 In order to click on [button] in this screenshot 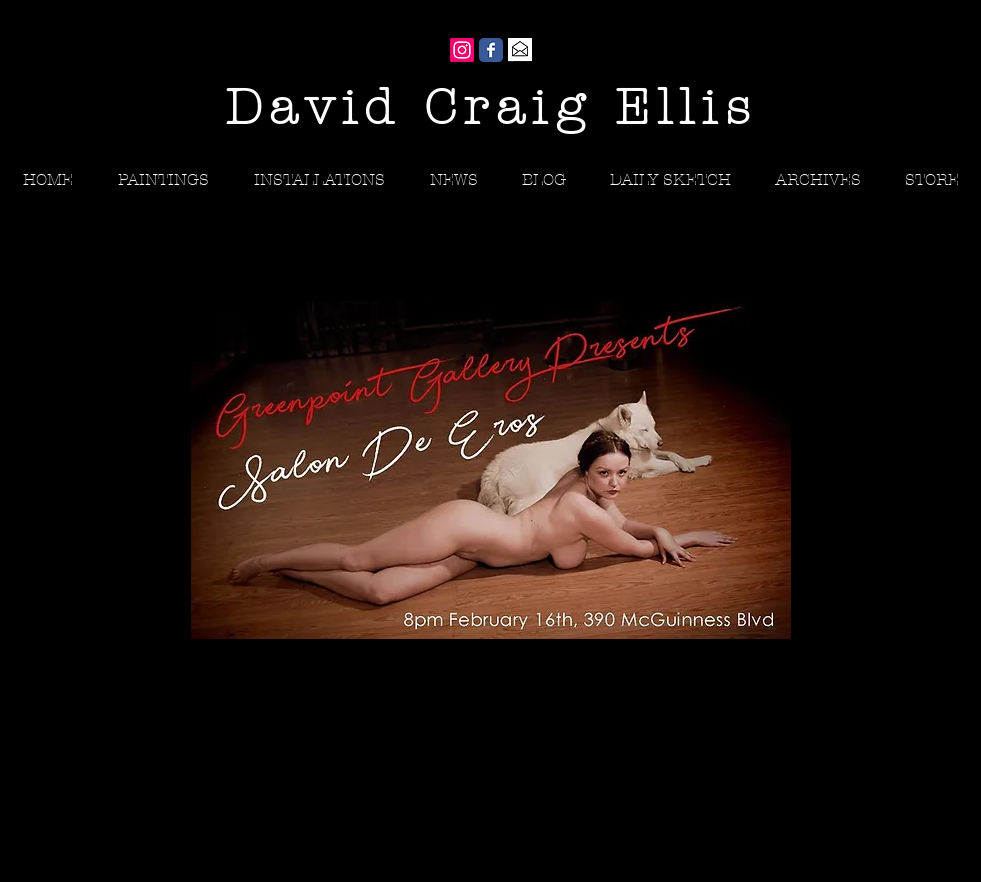, I will do `click(818, 179)`.